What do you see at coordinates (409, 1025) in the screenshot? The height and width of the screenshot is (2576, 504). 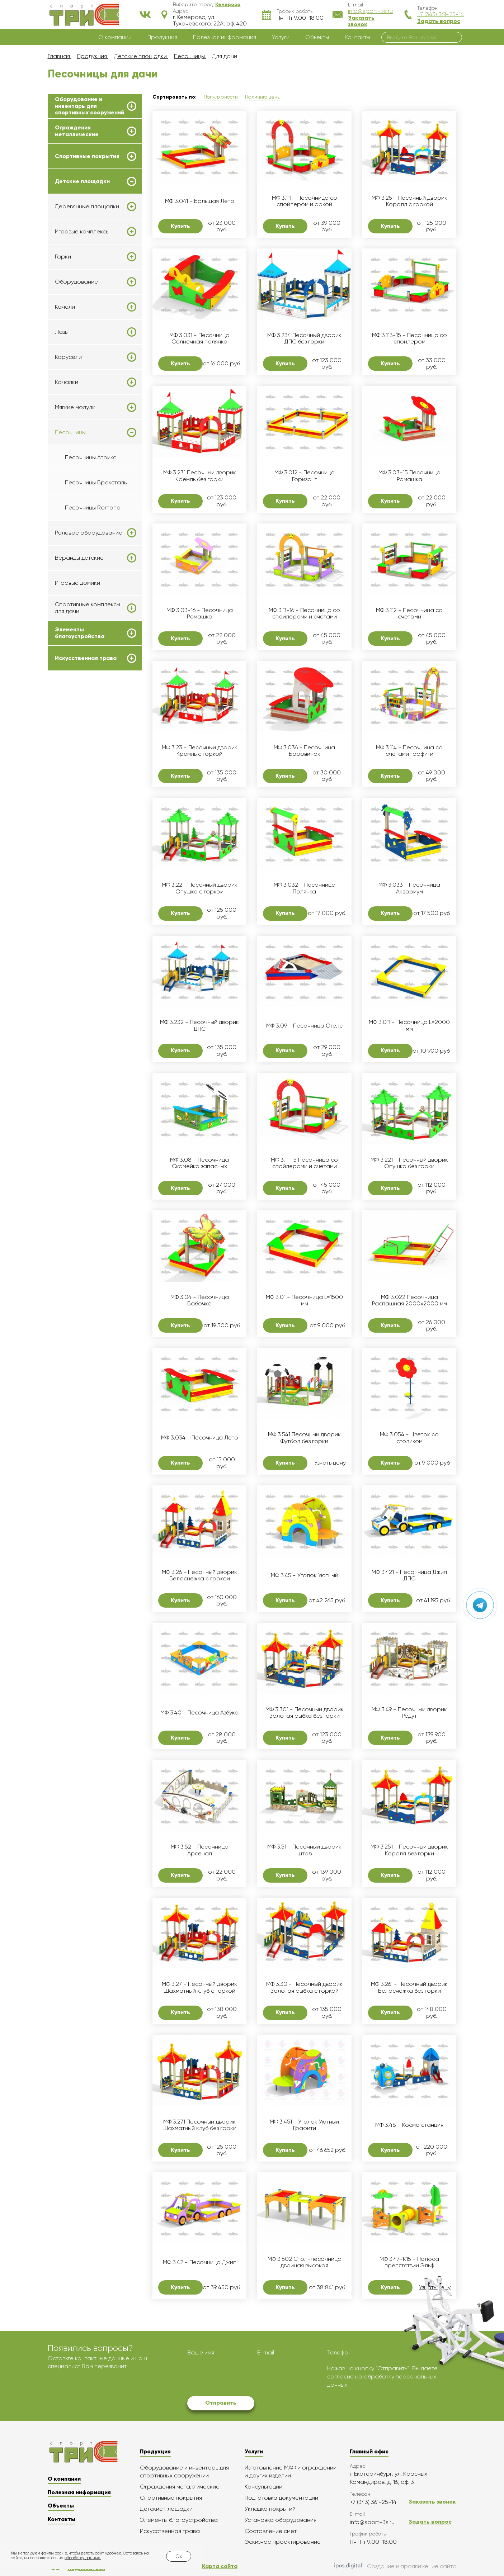 I see `МФ 3.011 - Песочница L=2000 мм` at bounding box center [409, 1025].